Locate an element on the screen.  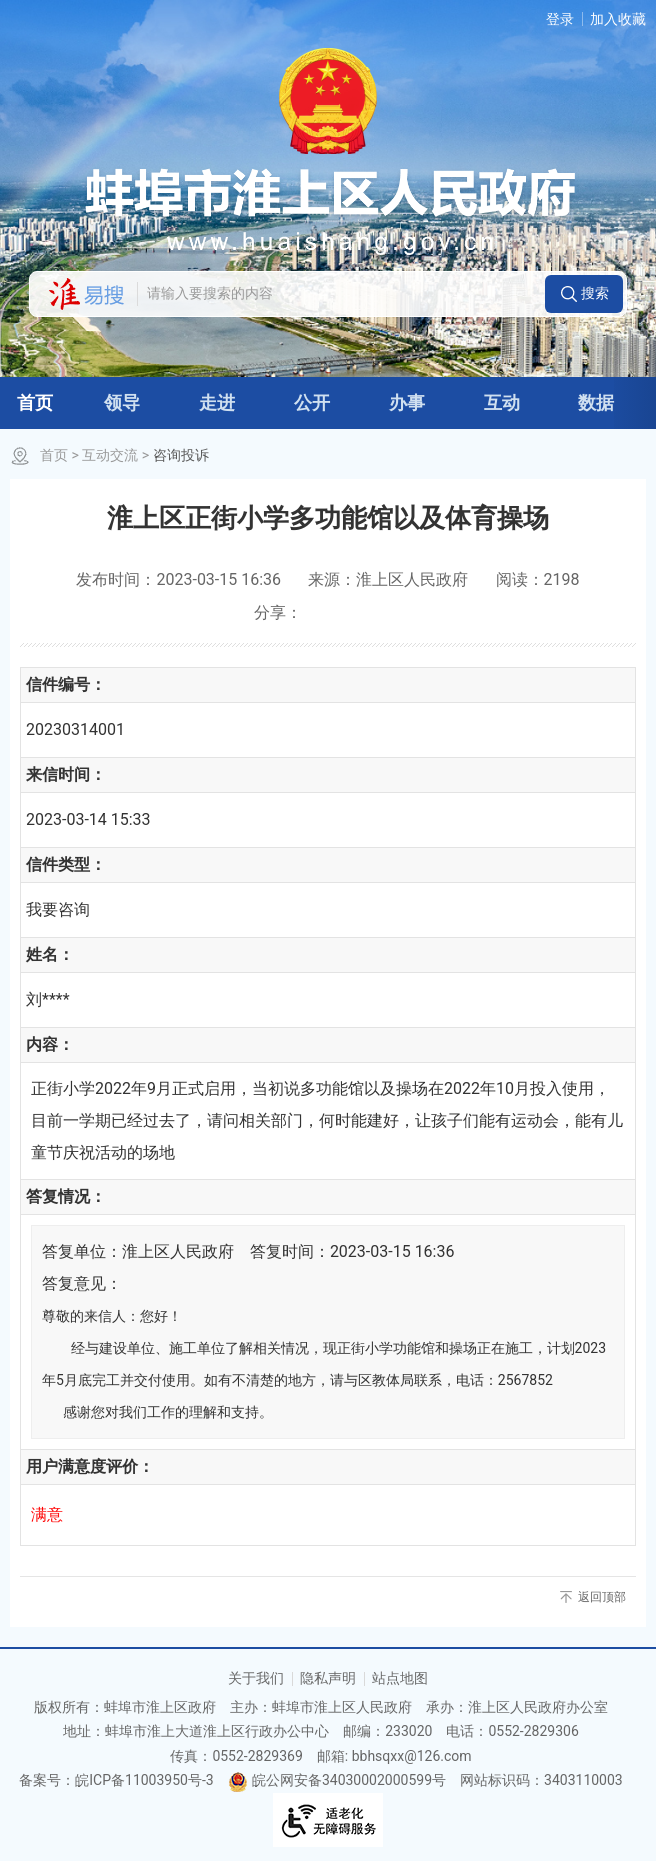
公开 is located at coordinates (312, 402).